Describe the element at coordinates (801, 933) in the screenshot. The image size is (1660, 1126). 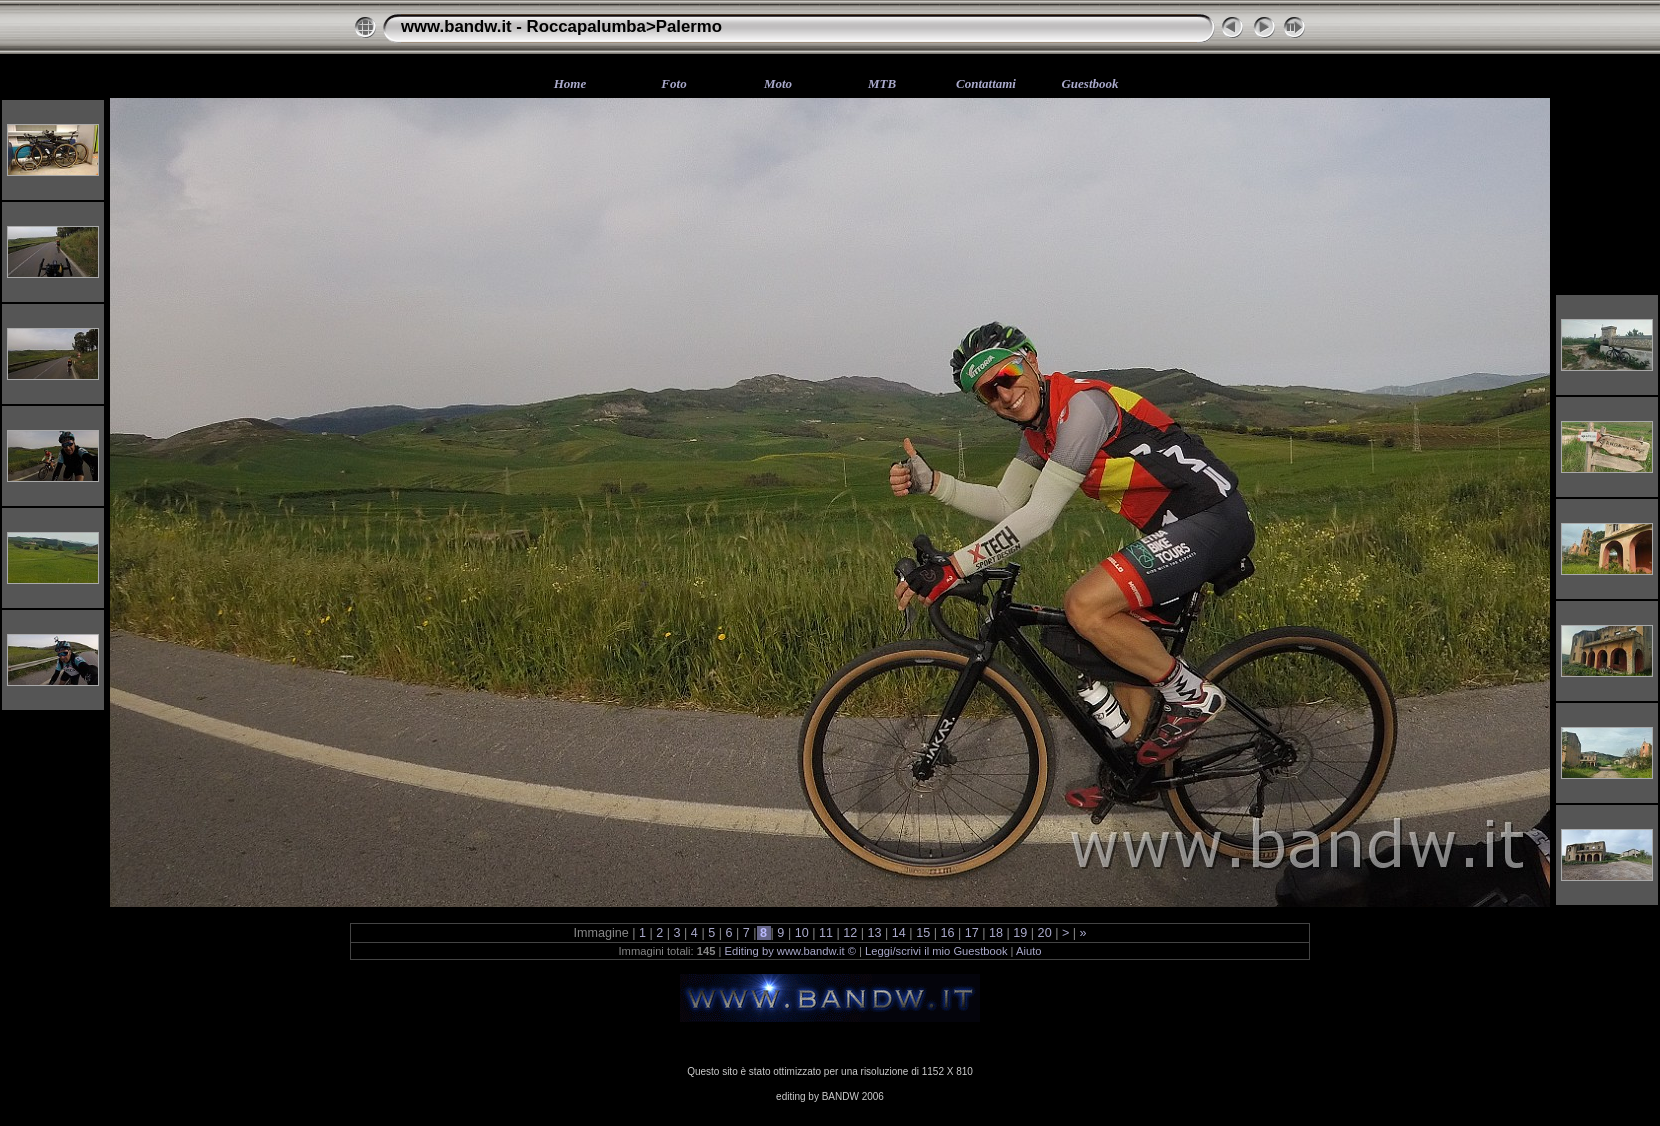
I see `10` at that location.